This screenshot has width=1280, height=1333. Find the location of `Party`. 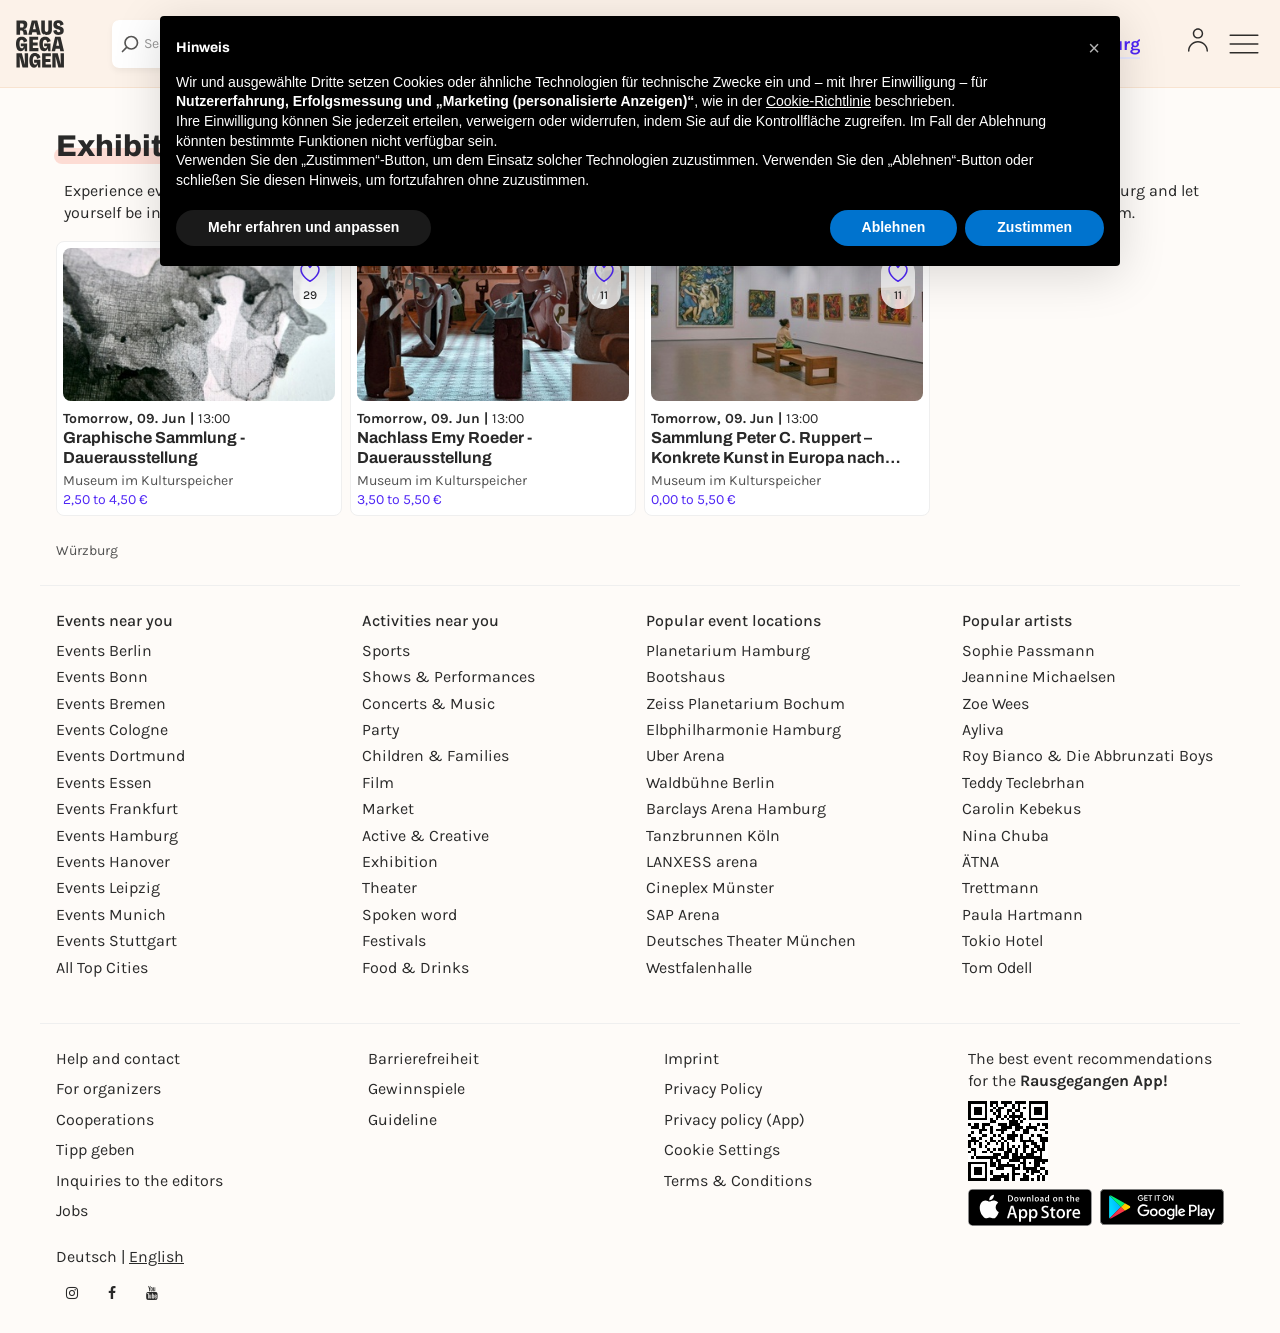

Party is located at coordinates (380, 729).